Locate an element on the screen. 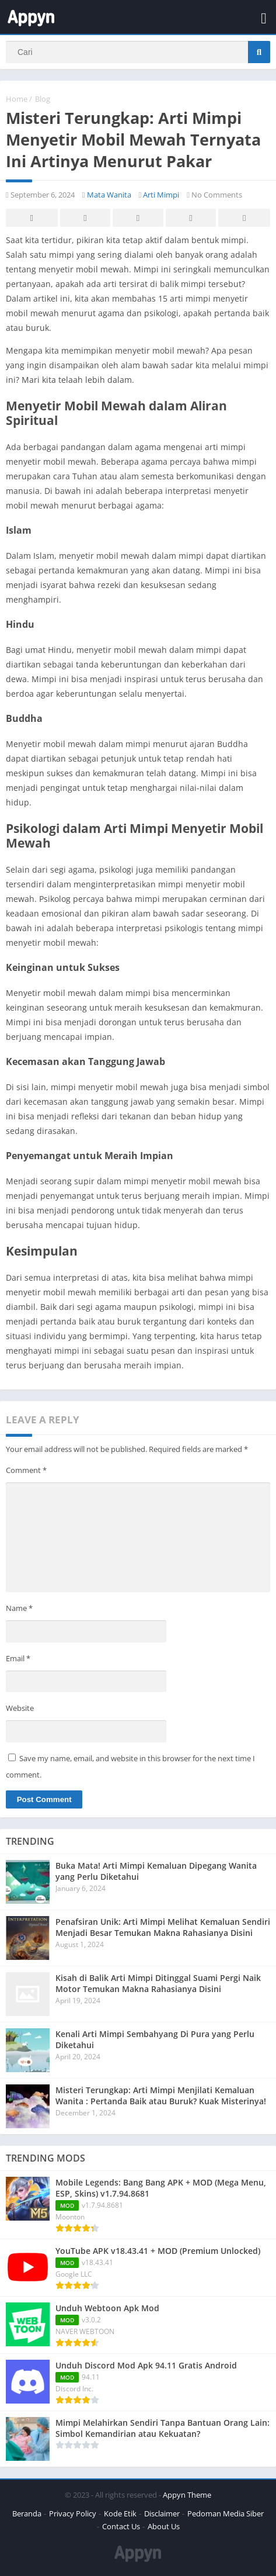  Whatsapp is located at coordinates (244, 218).